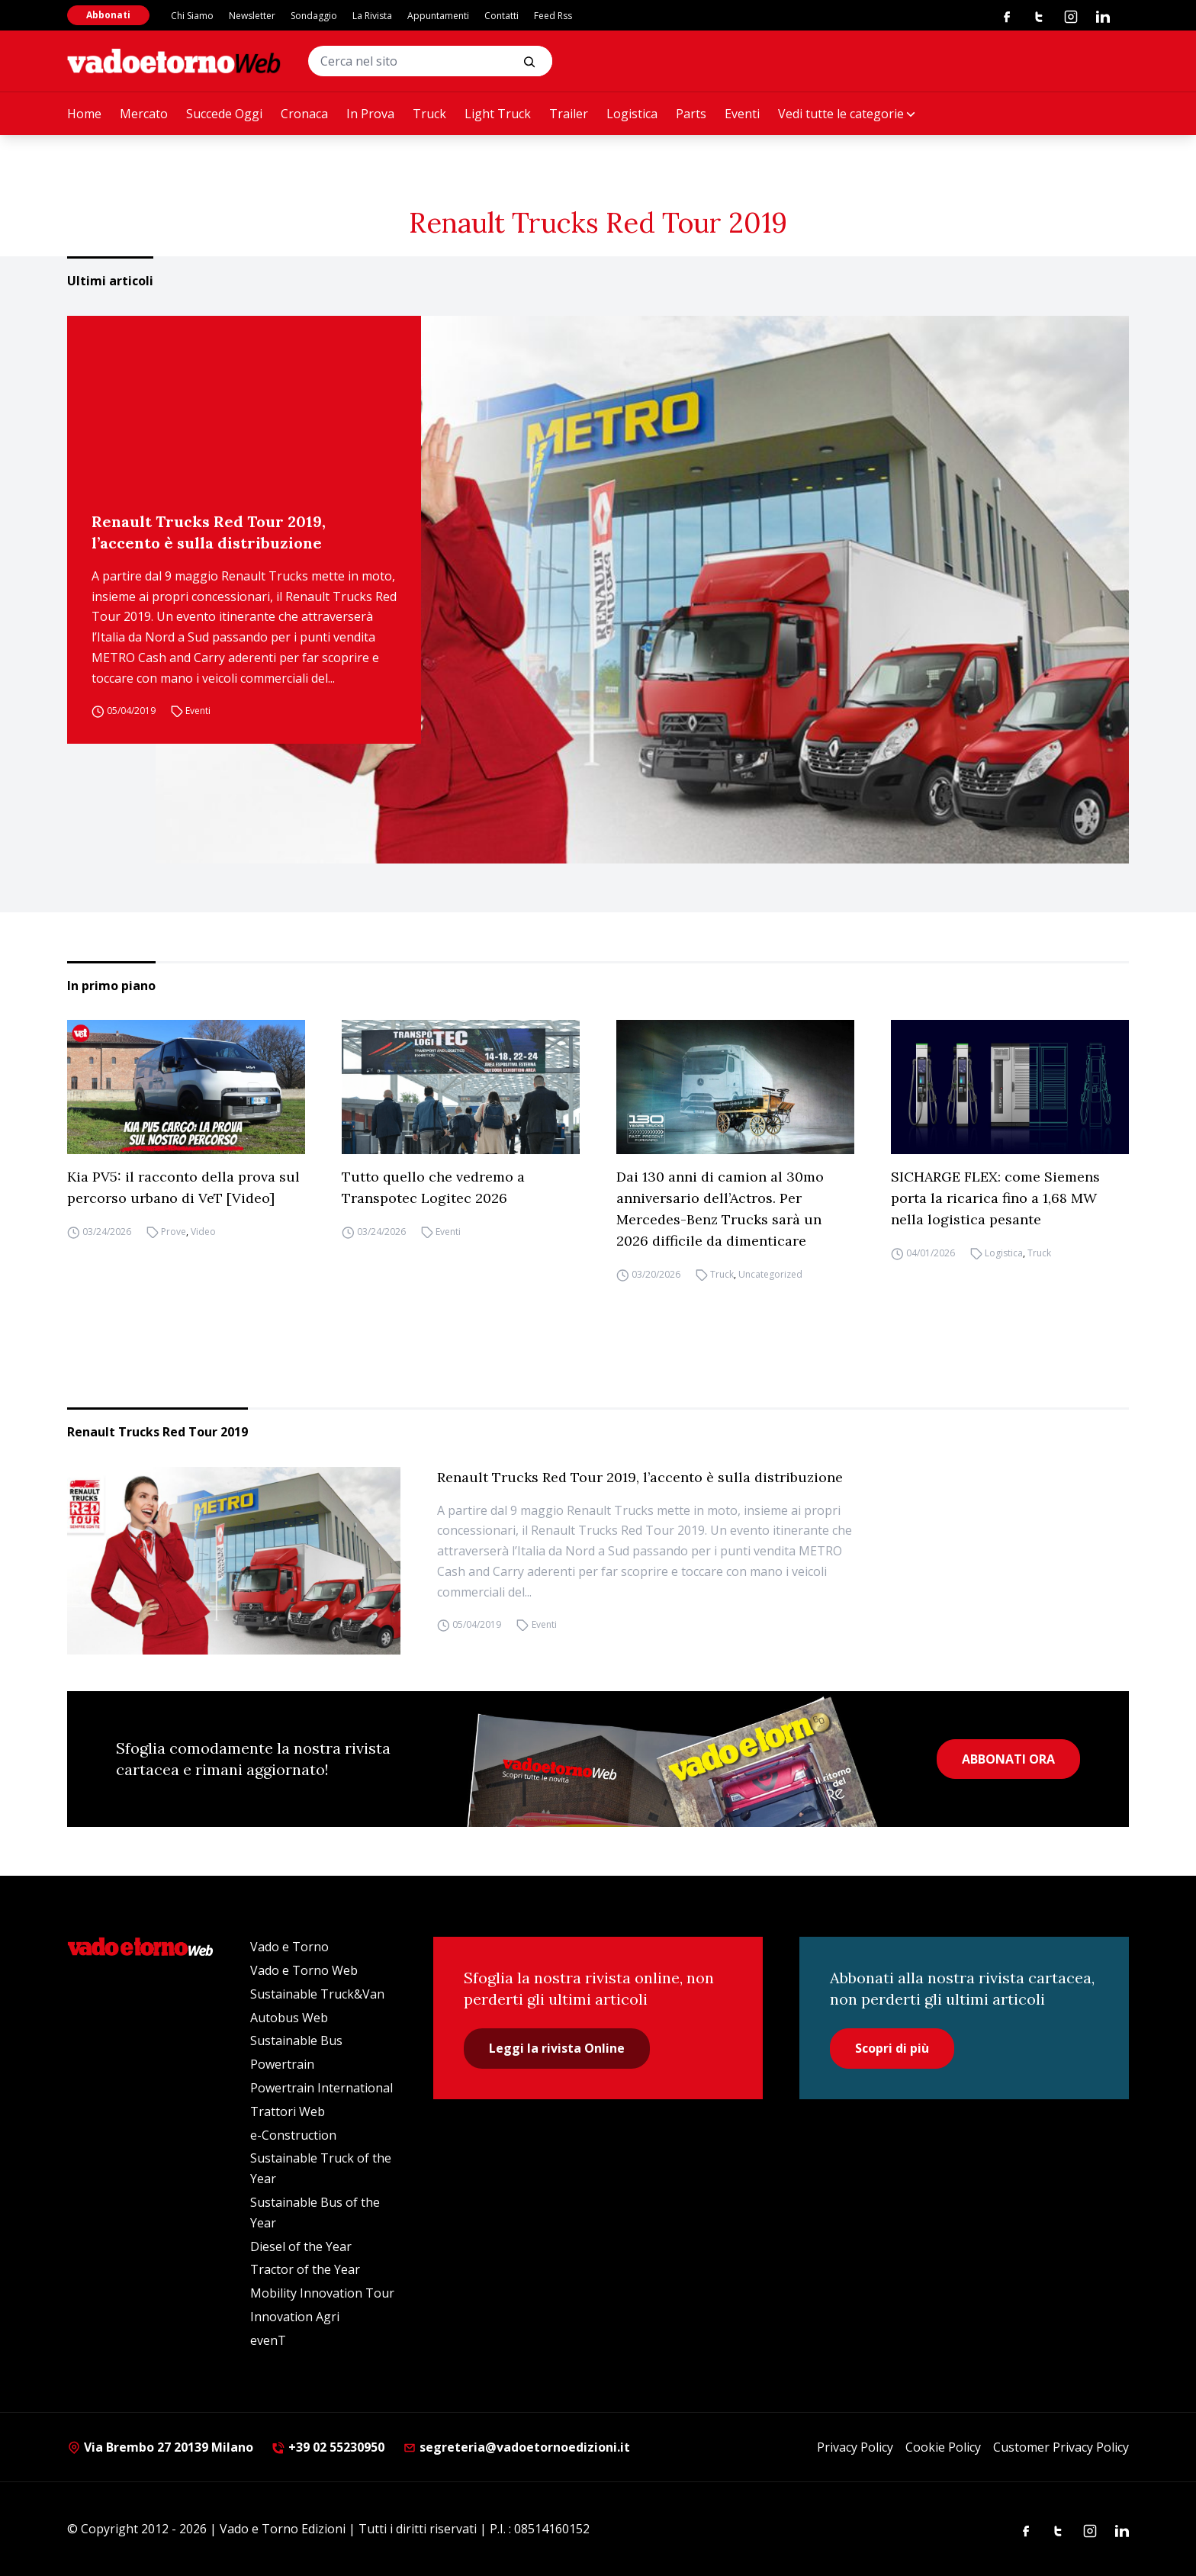  I want to click on evenT, so click(268, 2340).